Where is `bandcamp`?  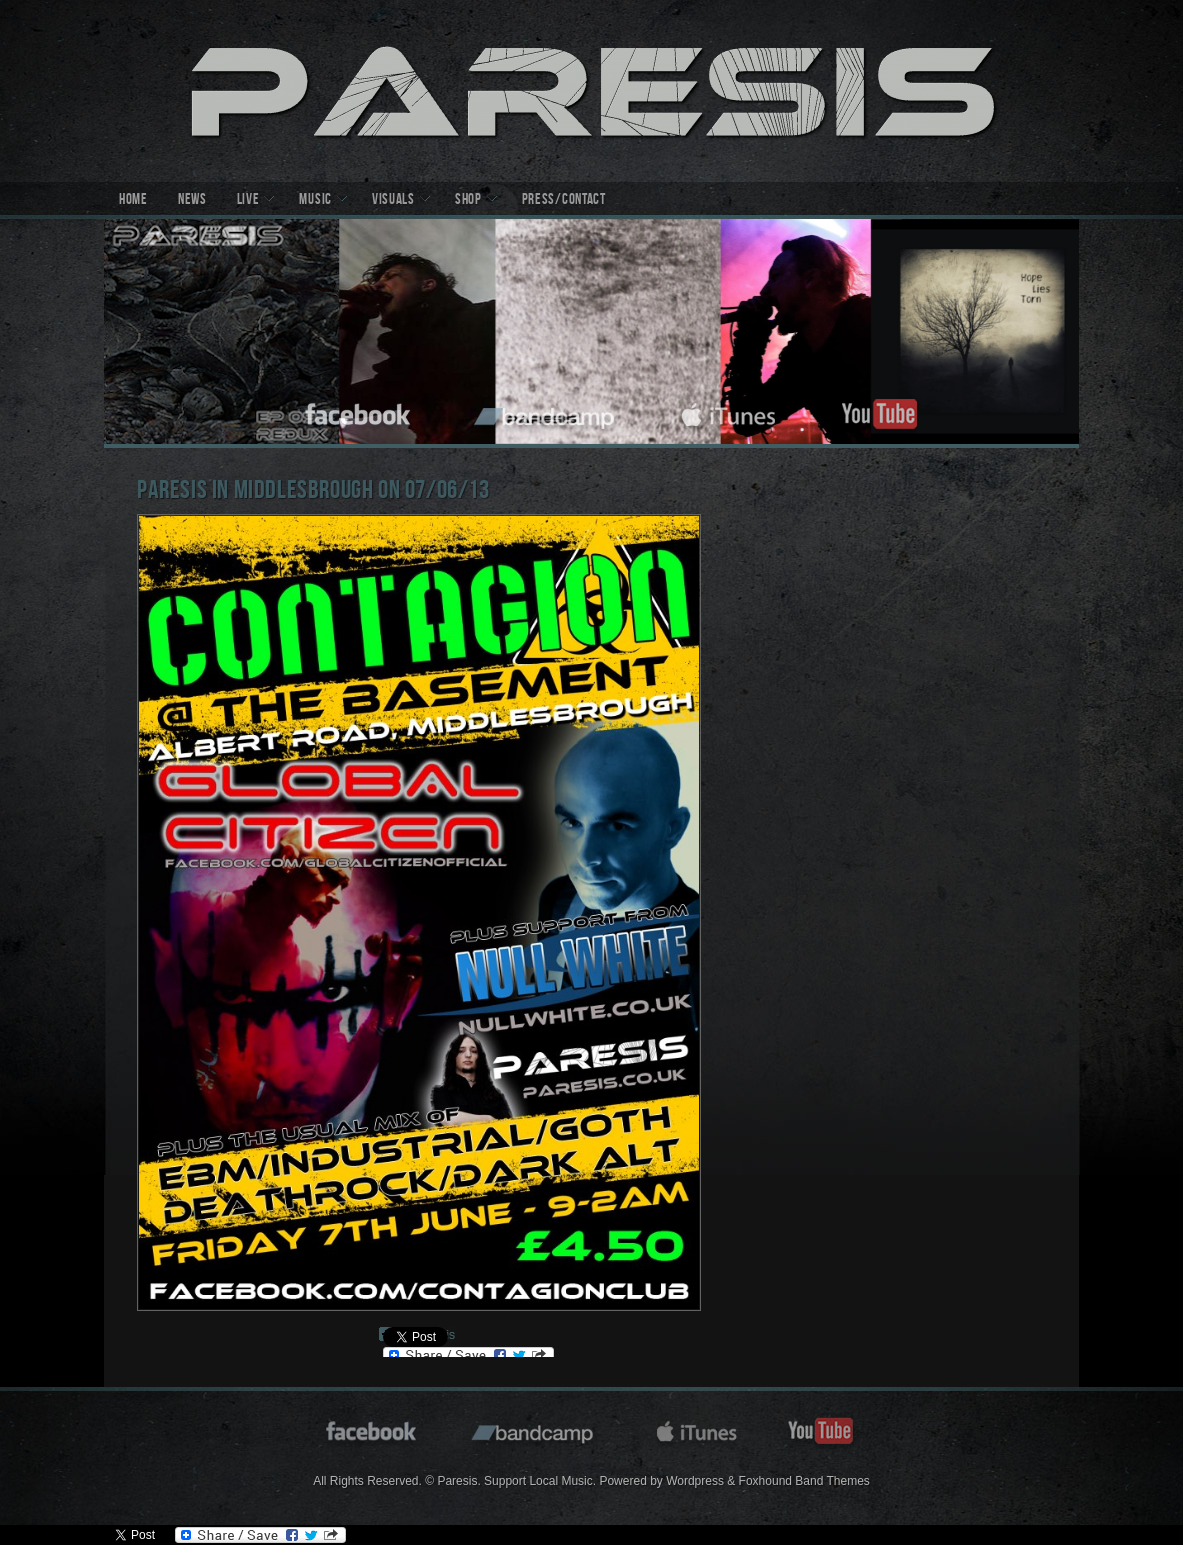
bandcamp is located at coordinates (546, 411).